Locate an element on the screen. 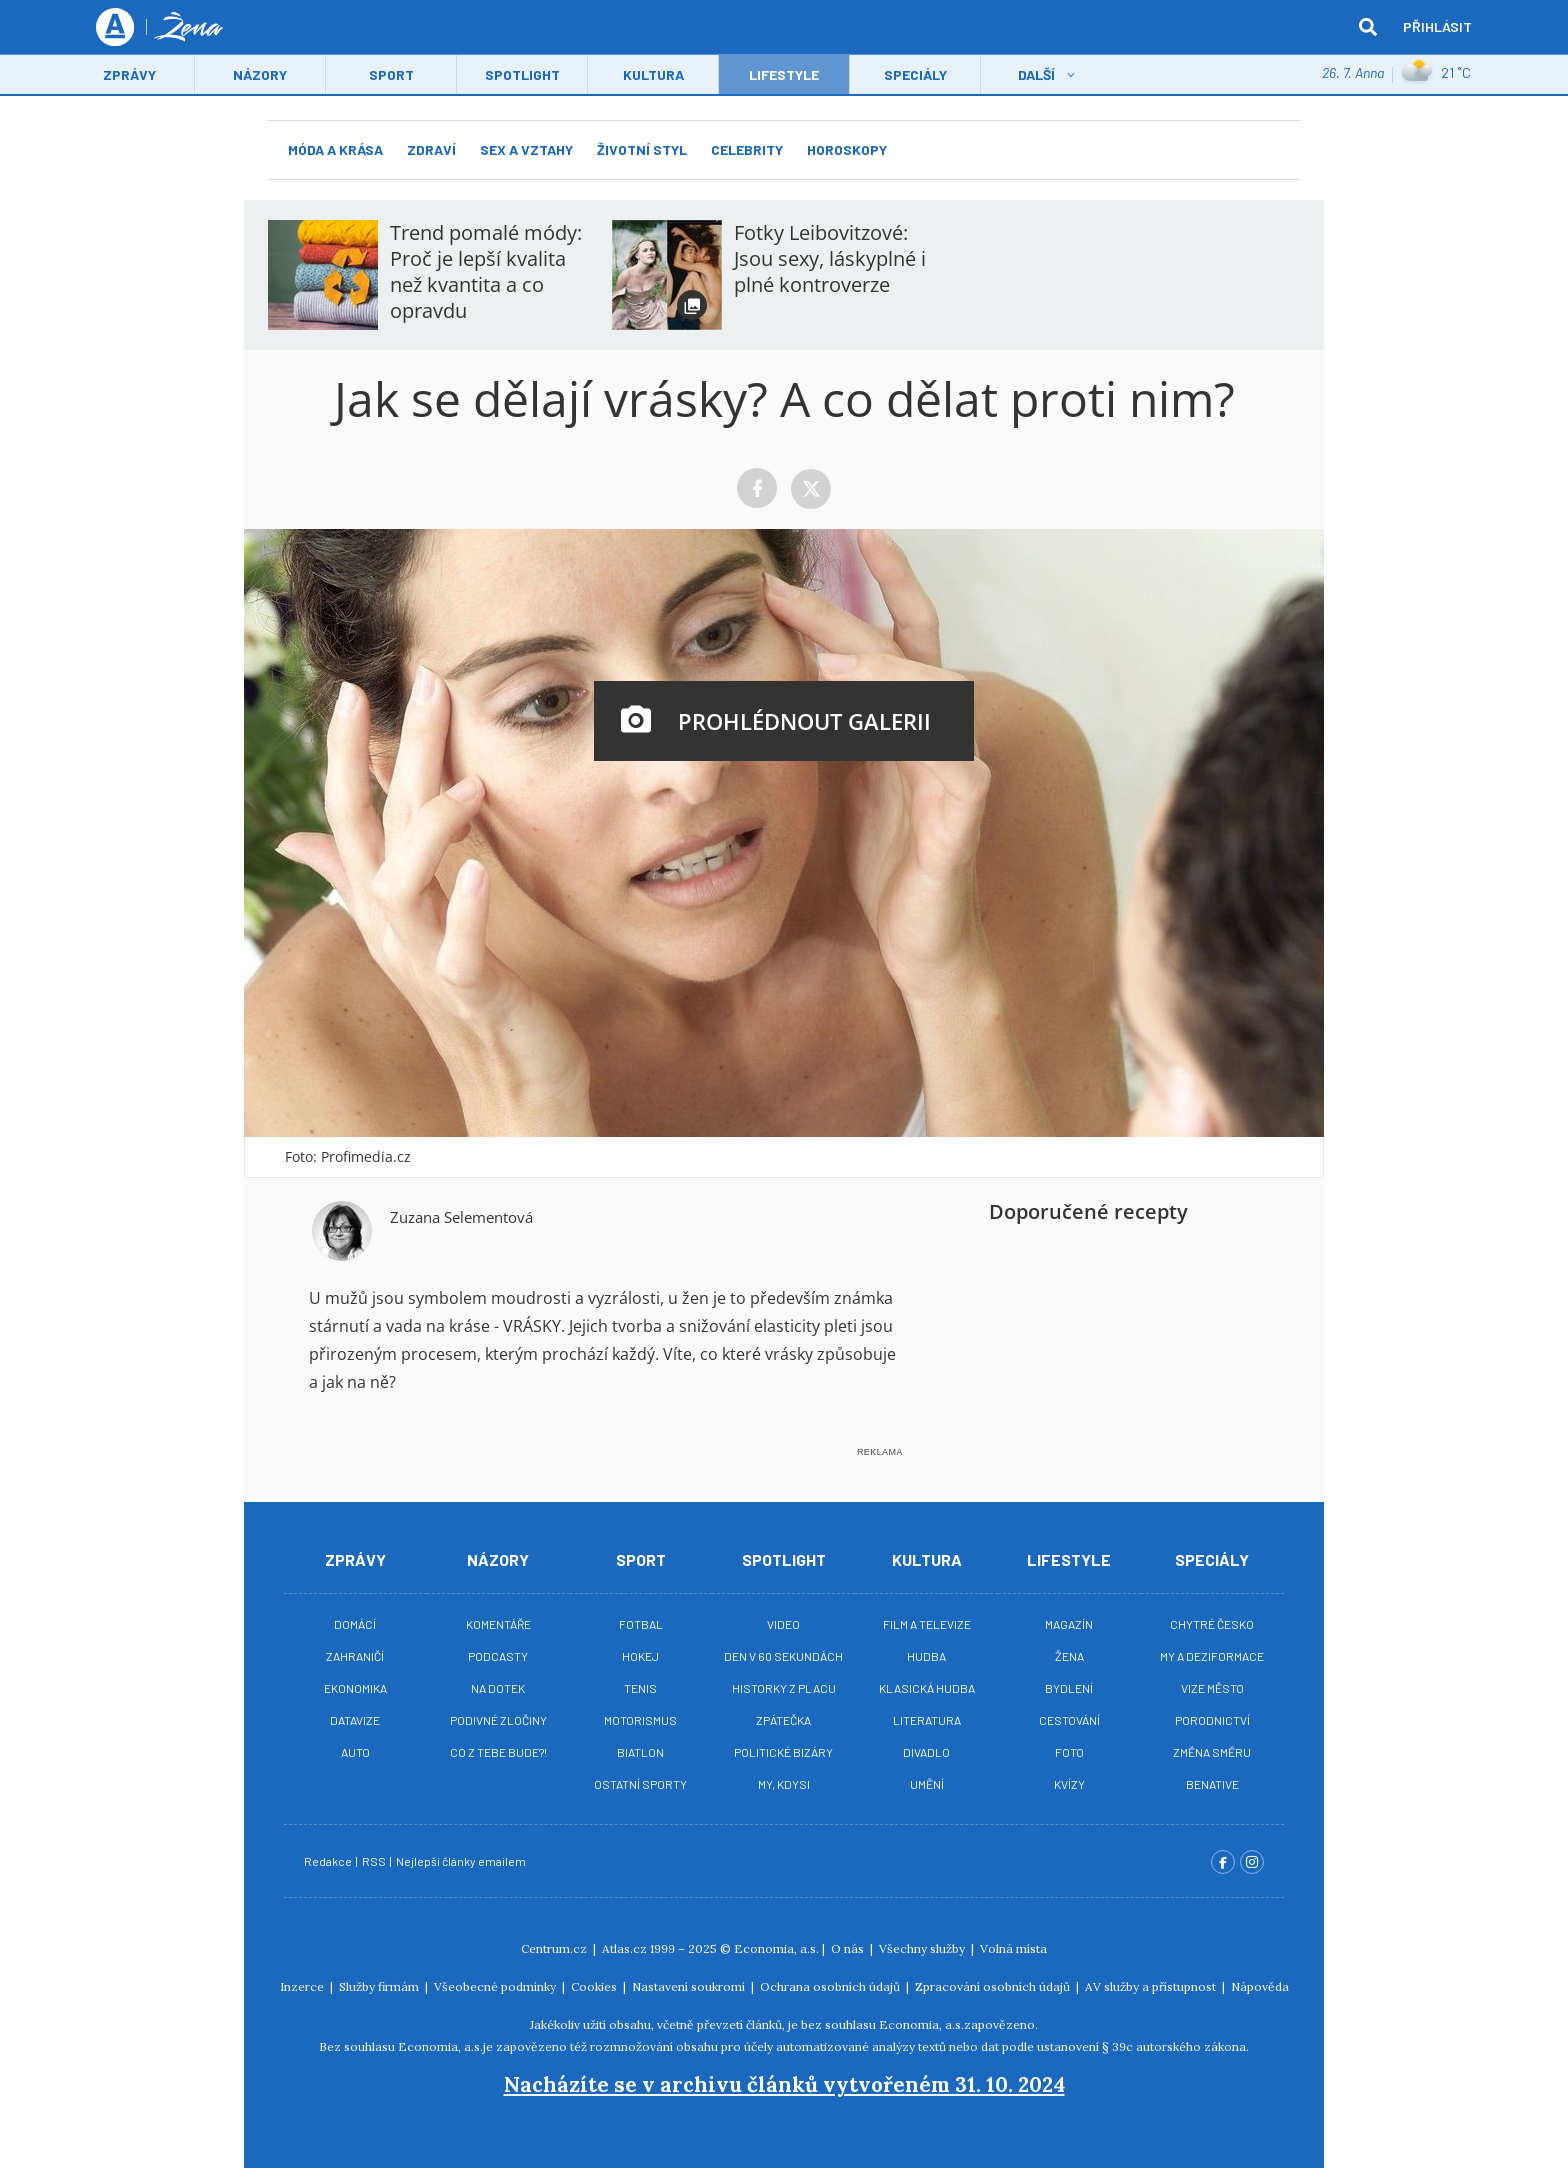 The image size is (1568, 2168). Bydlení is located at coordinates (1069, 1688).